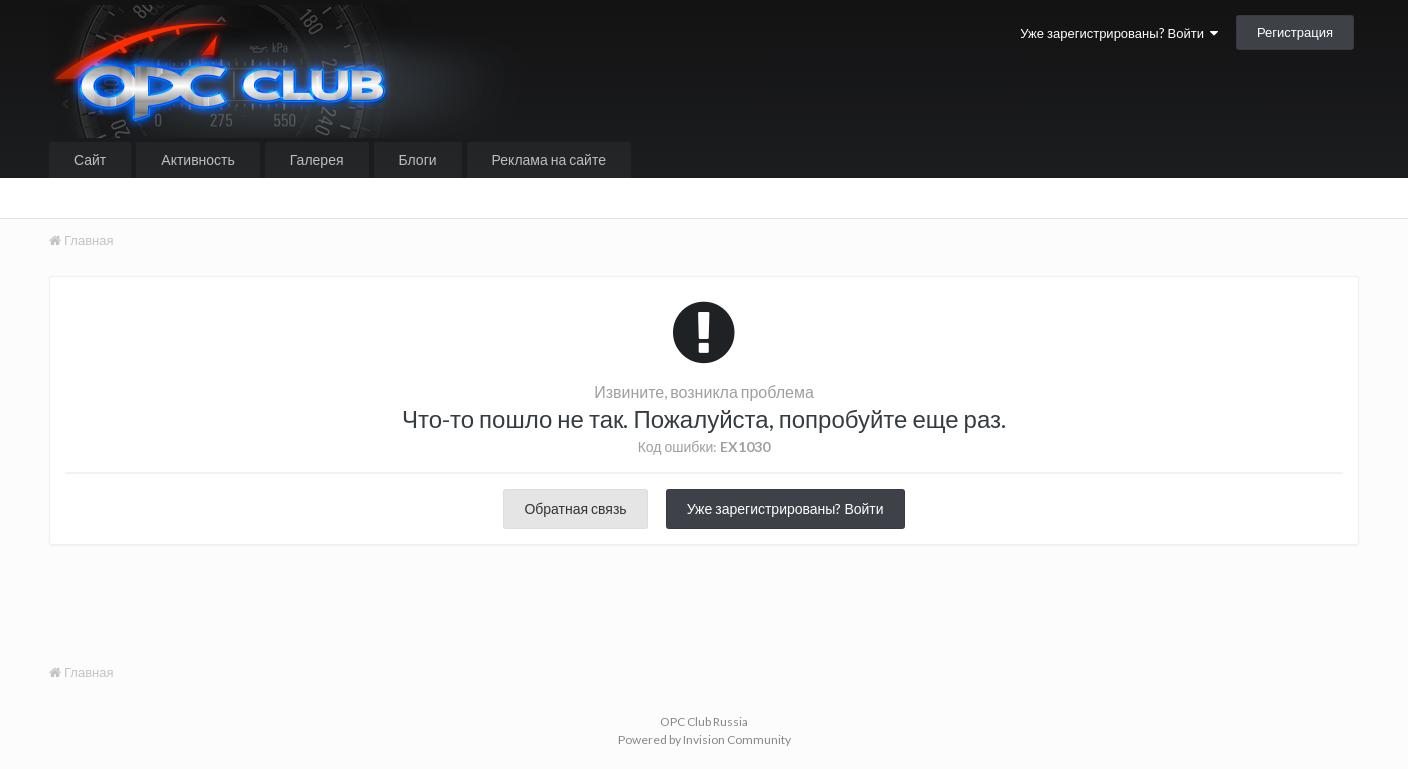 This screenshot has height=769, width=1408. I want to click on Блоги, so click(418, 159).